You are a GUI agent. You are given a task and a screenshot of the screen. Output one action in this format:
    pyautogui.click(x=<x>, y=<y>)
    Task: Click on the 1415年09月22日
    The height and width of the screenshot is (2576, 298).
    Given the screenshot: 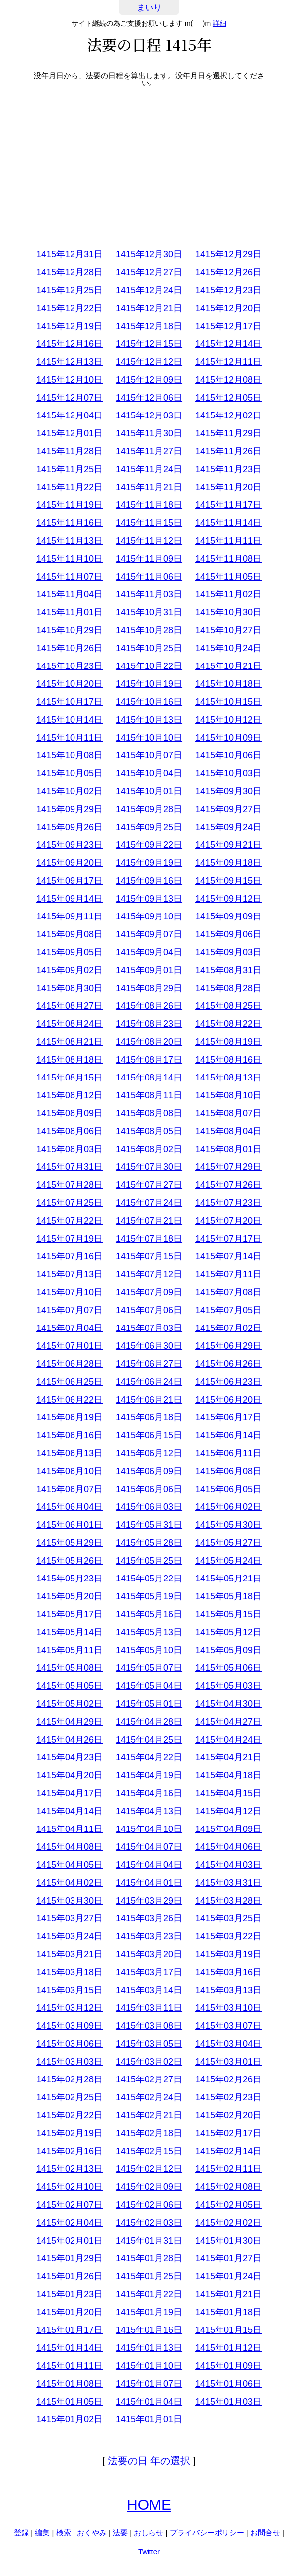 What is the action you would take?
    pyautogui.click(x=149, y=845)
    